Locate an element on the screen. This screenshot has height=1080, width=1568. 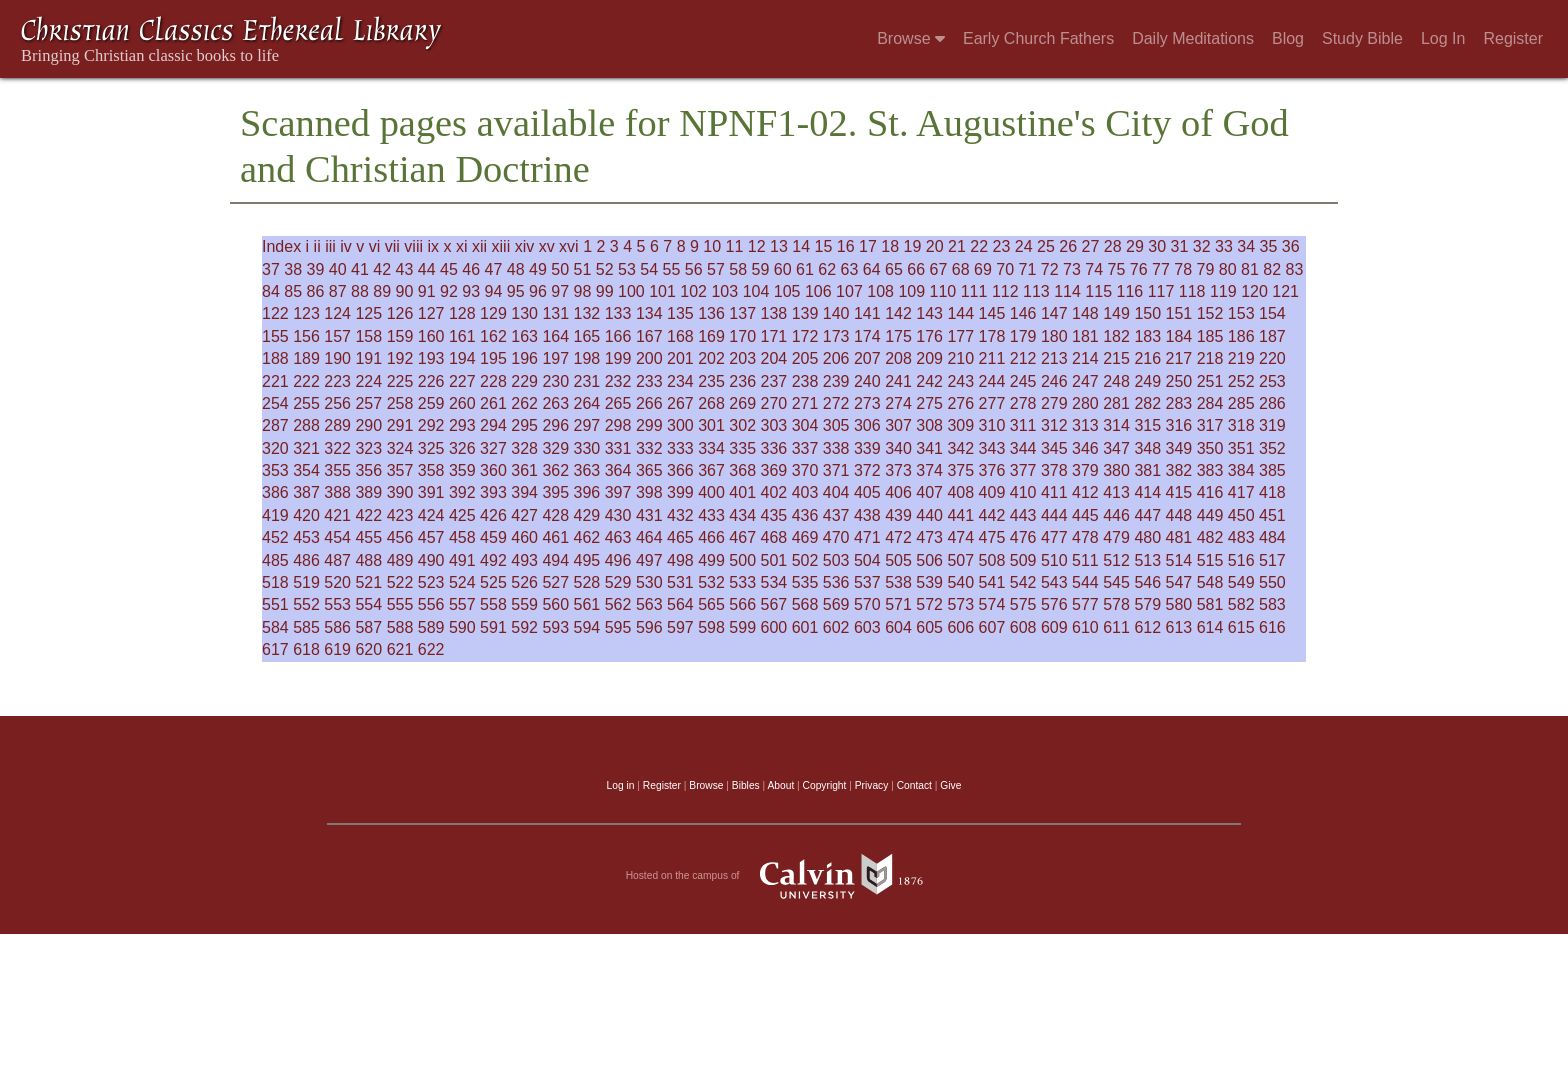
255 is located at coordinates (306, 403).